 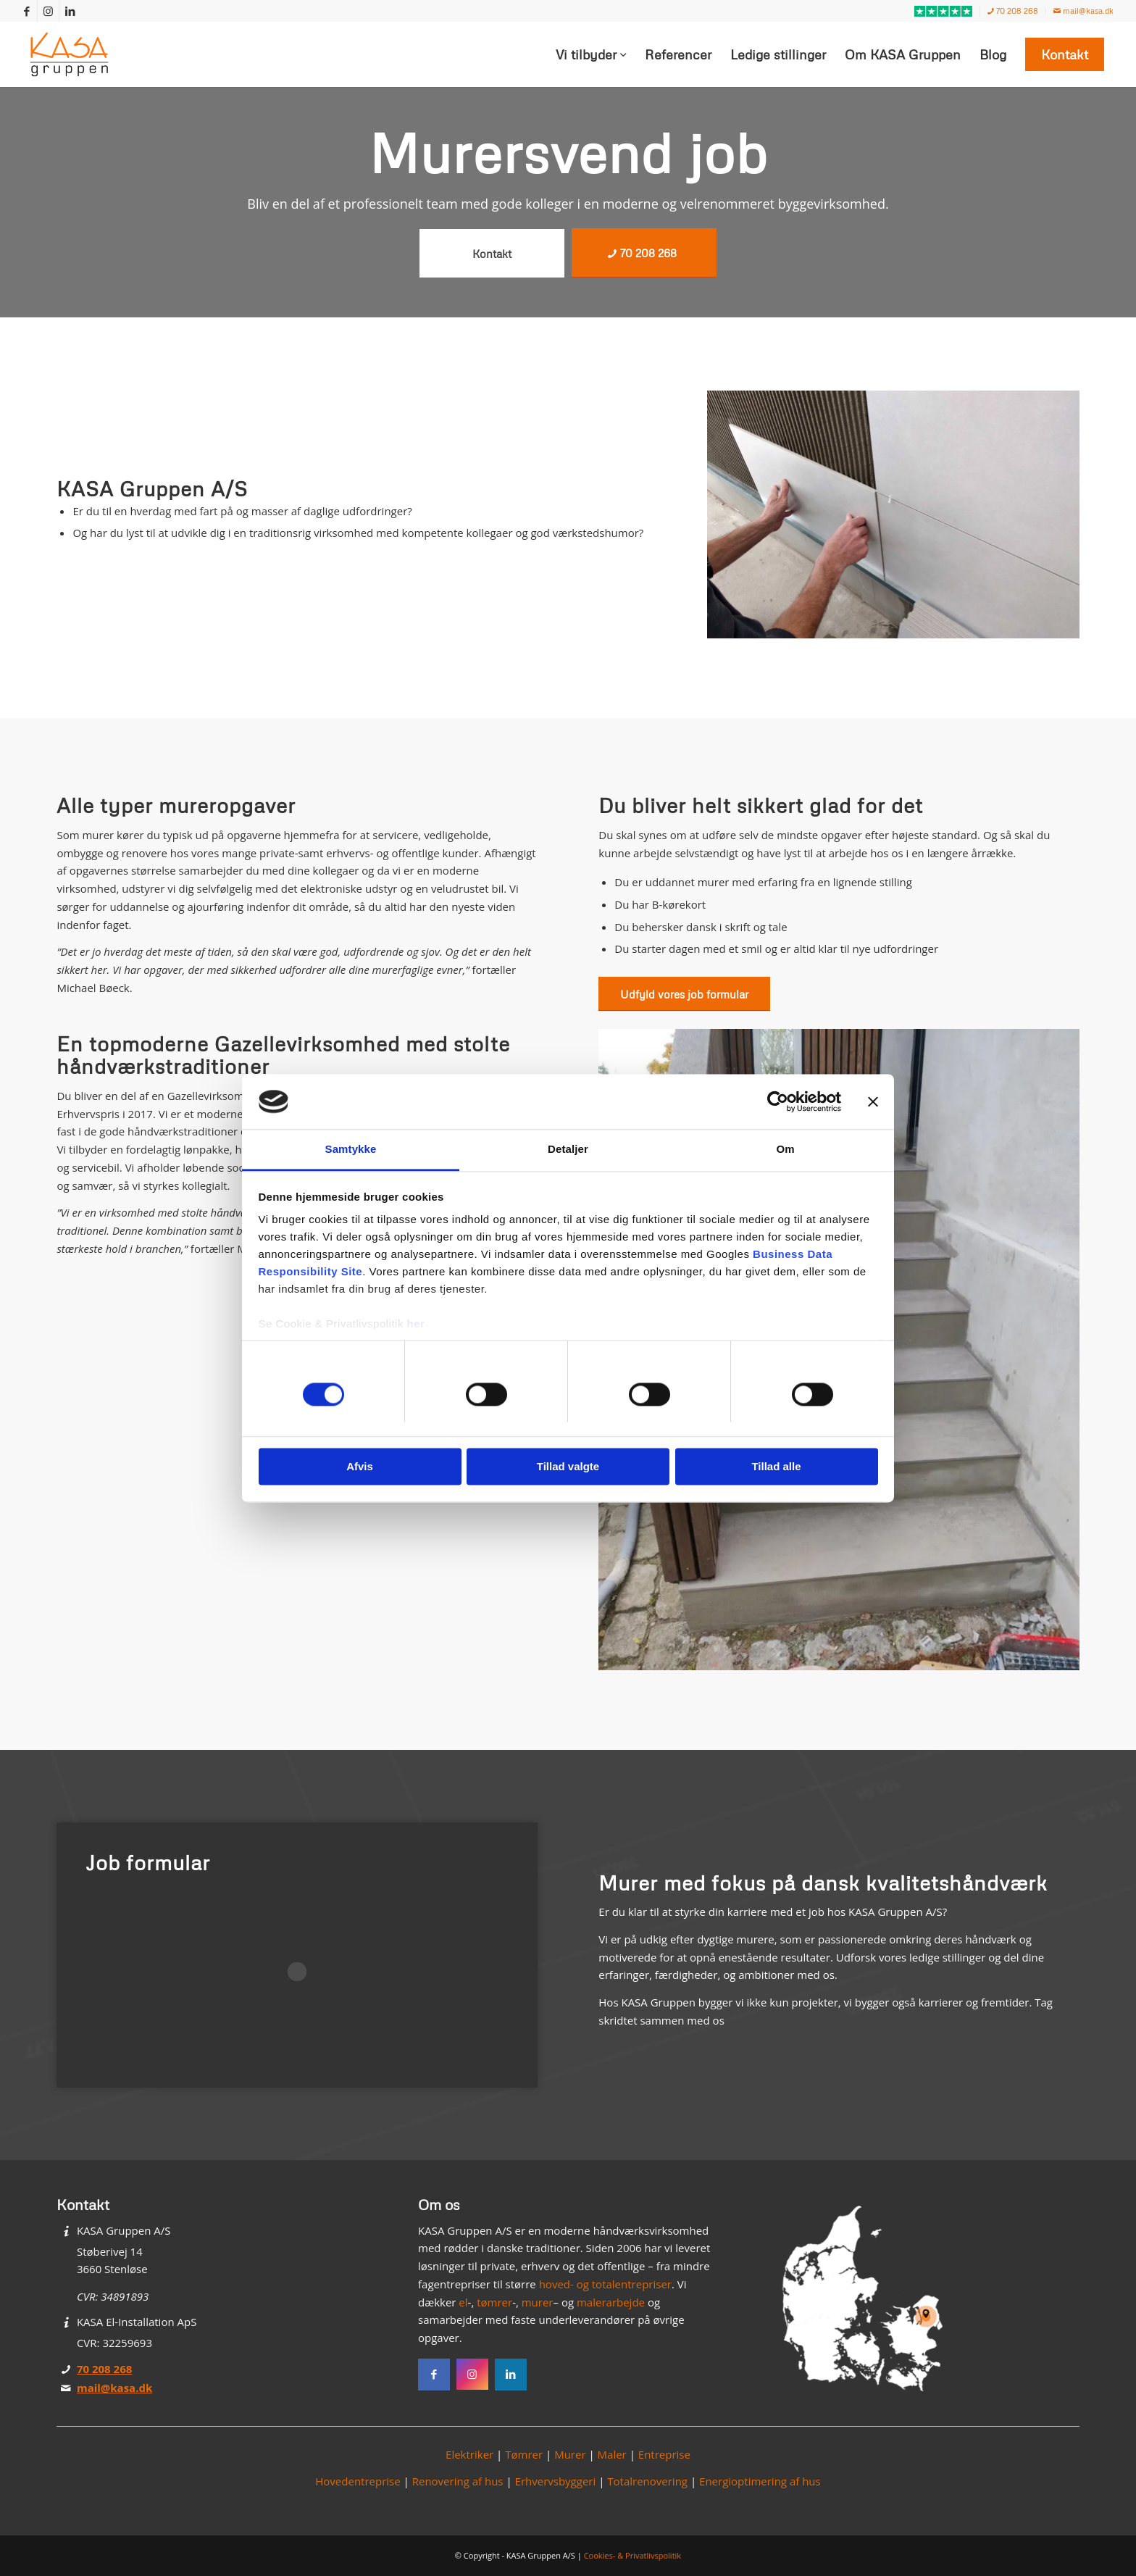 What do you see at coordinates (873, 1101) in the screenshot?
I see `[Luk banner]` at bounding box center [873, 1101].